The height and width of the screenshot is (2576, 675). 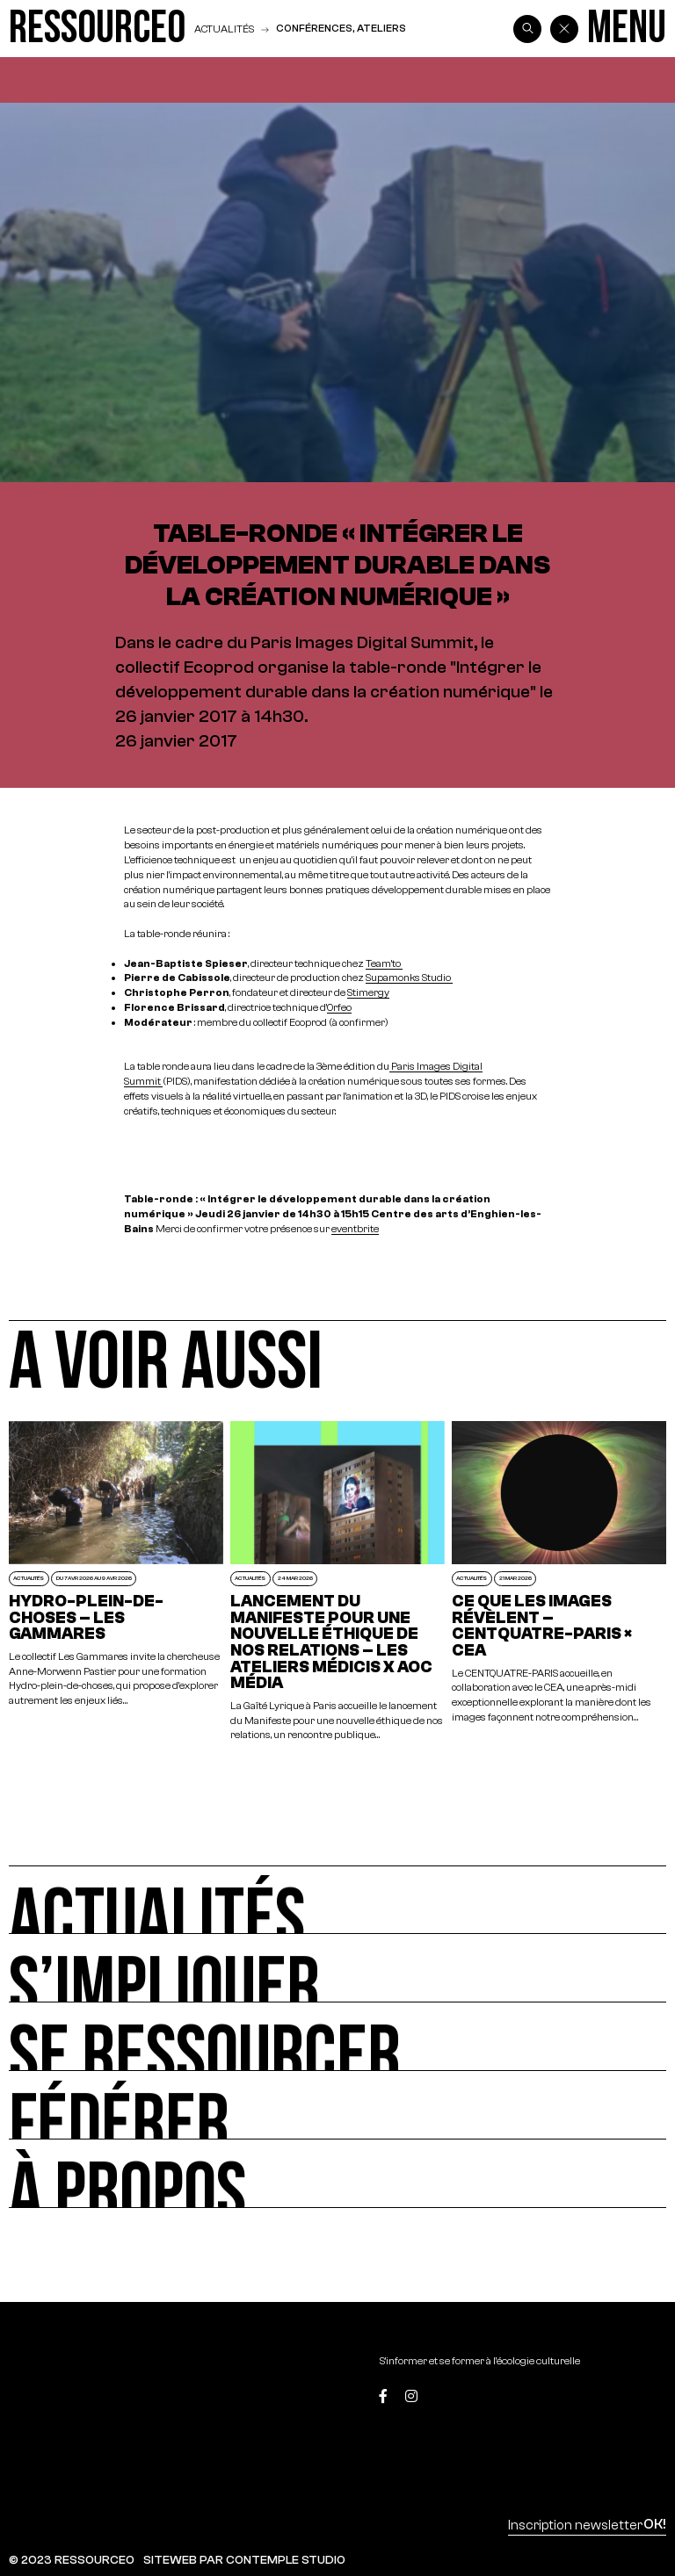 What do you see at coordinates (409, 977) in the screenshot?
I see `Supamonks Studio` at bounding box center [409, 977].